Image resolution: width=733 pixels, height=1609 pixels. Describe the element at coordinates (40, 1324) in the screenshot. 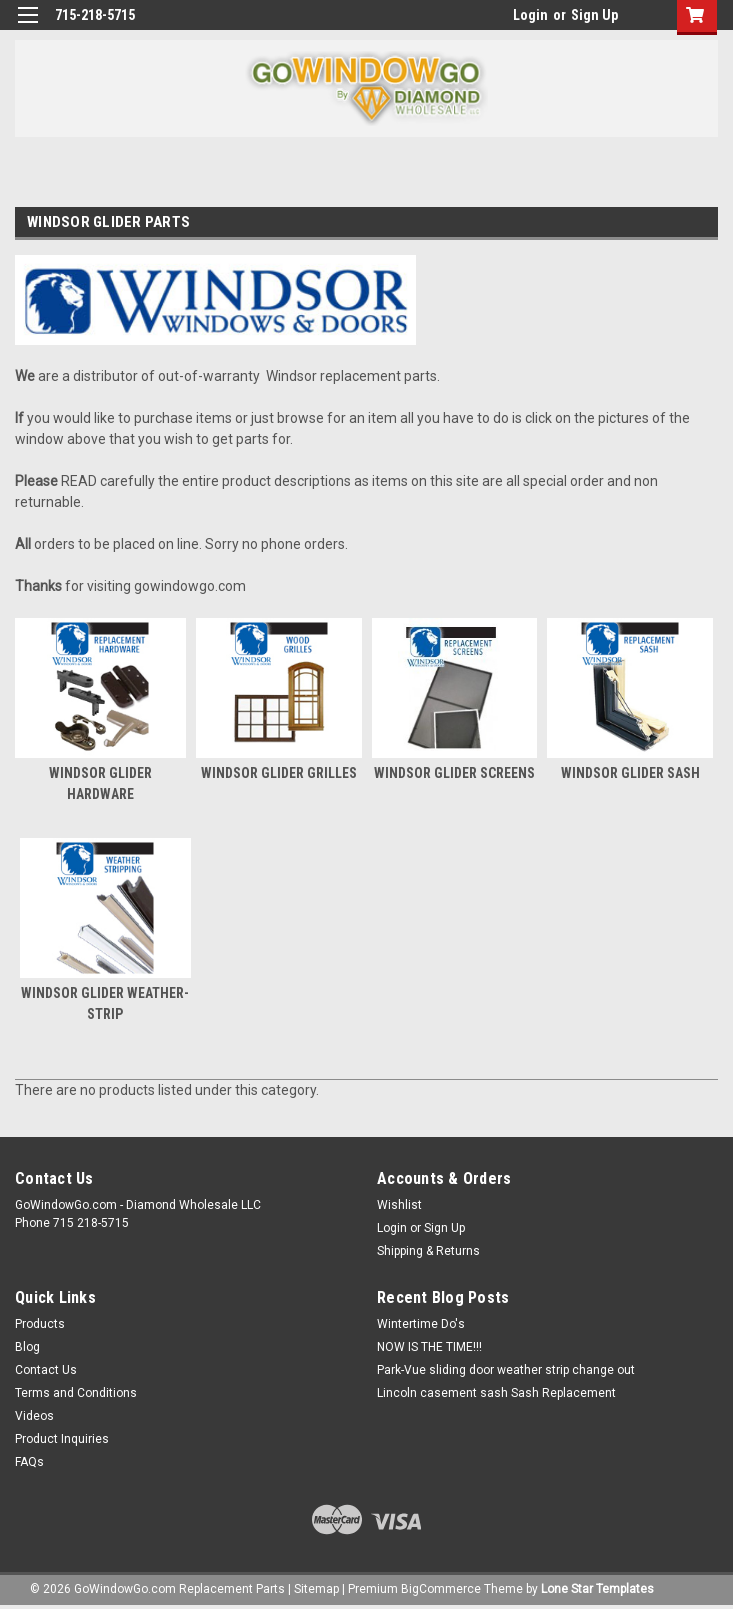

I see `Products` at that location.